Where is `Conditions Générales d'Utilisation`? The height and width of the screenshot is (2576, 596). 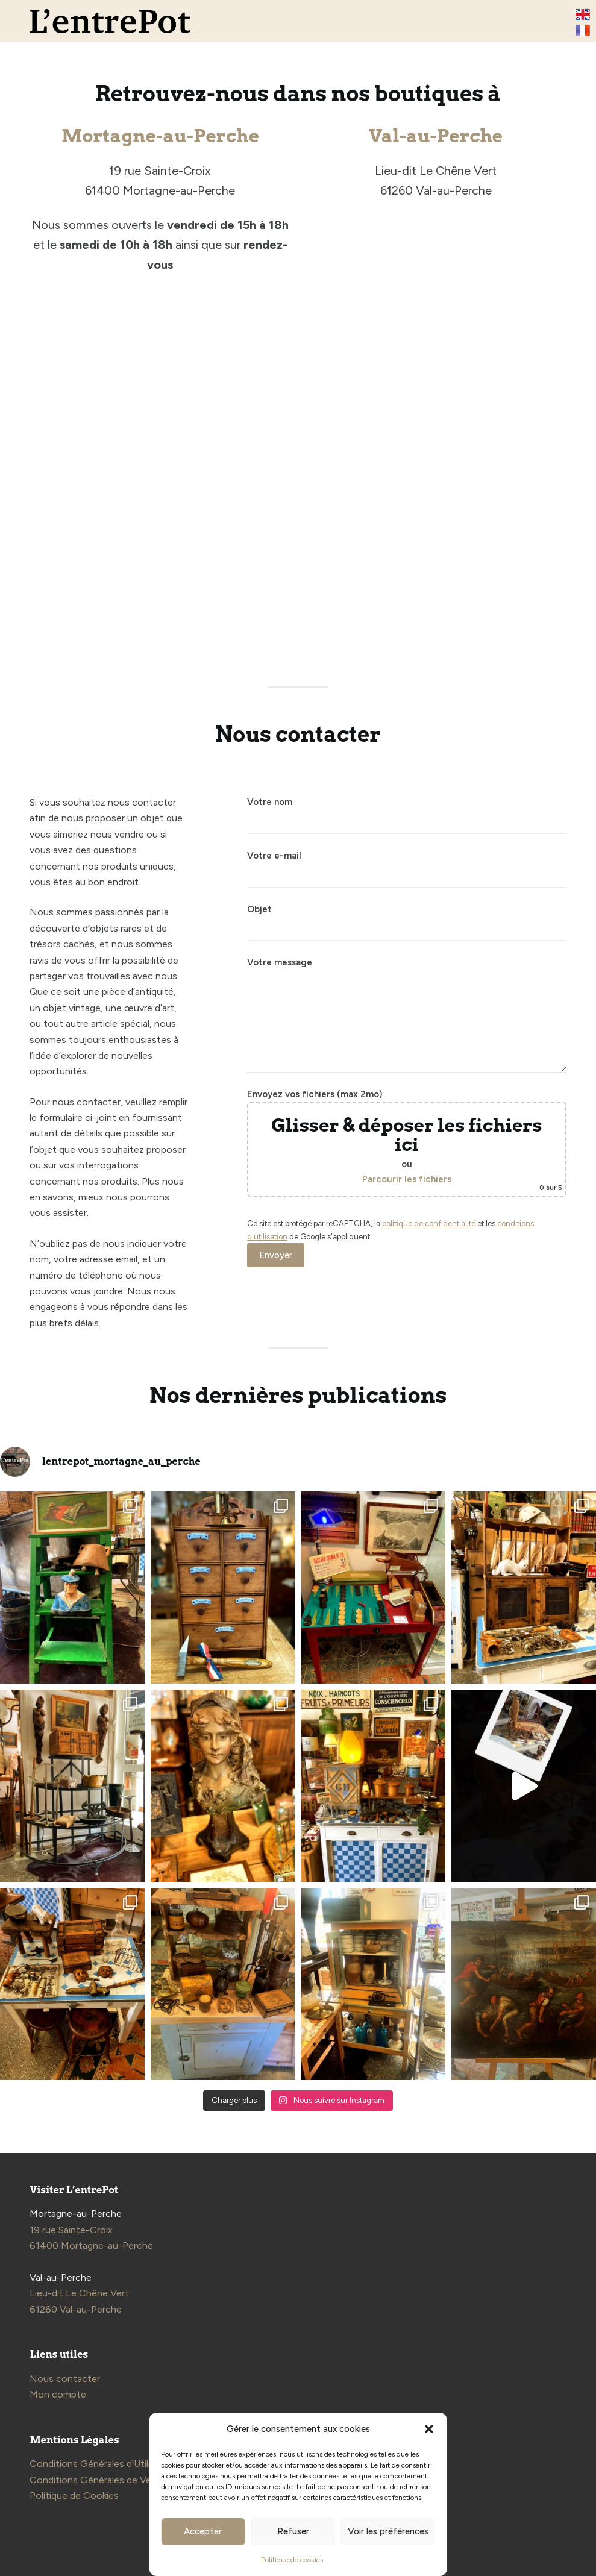
Conditions Générales d'Utilisation is located at coordinates (103, 2463).